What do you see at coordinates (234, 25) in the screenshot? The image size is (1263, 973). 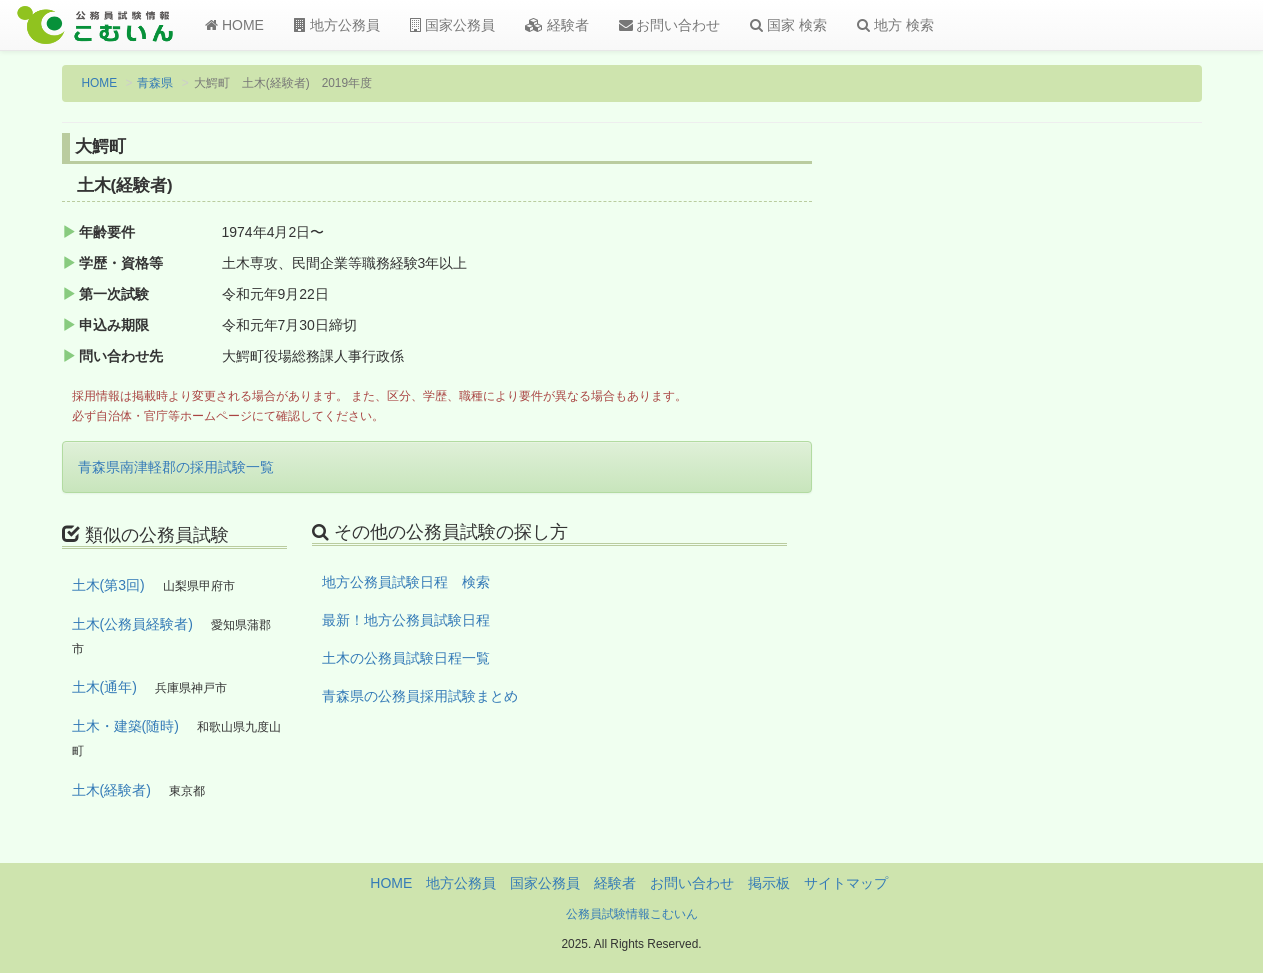 I see `HOME` at bounding box center [234, 25].